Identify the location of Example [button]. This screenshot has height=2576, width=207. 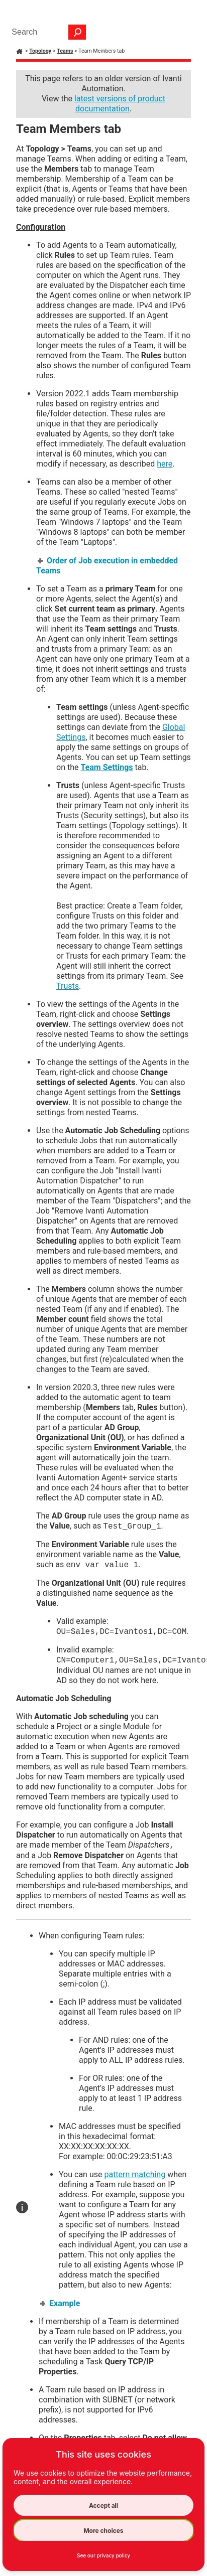
(60, 2303).